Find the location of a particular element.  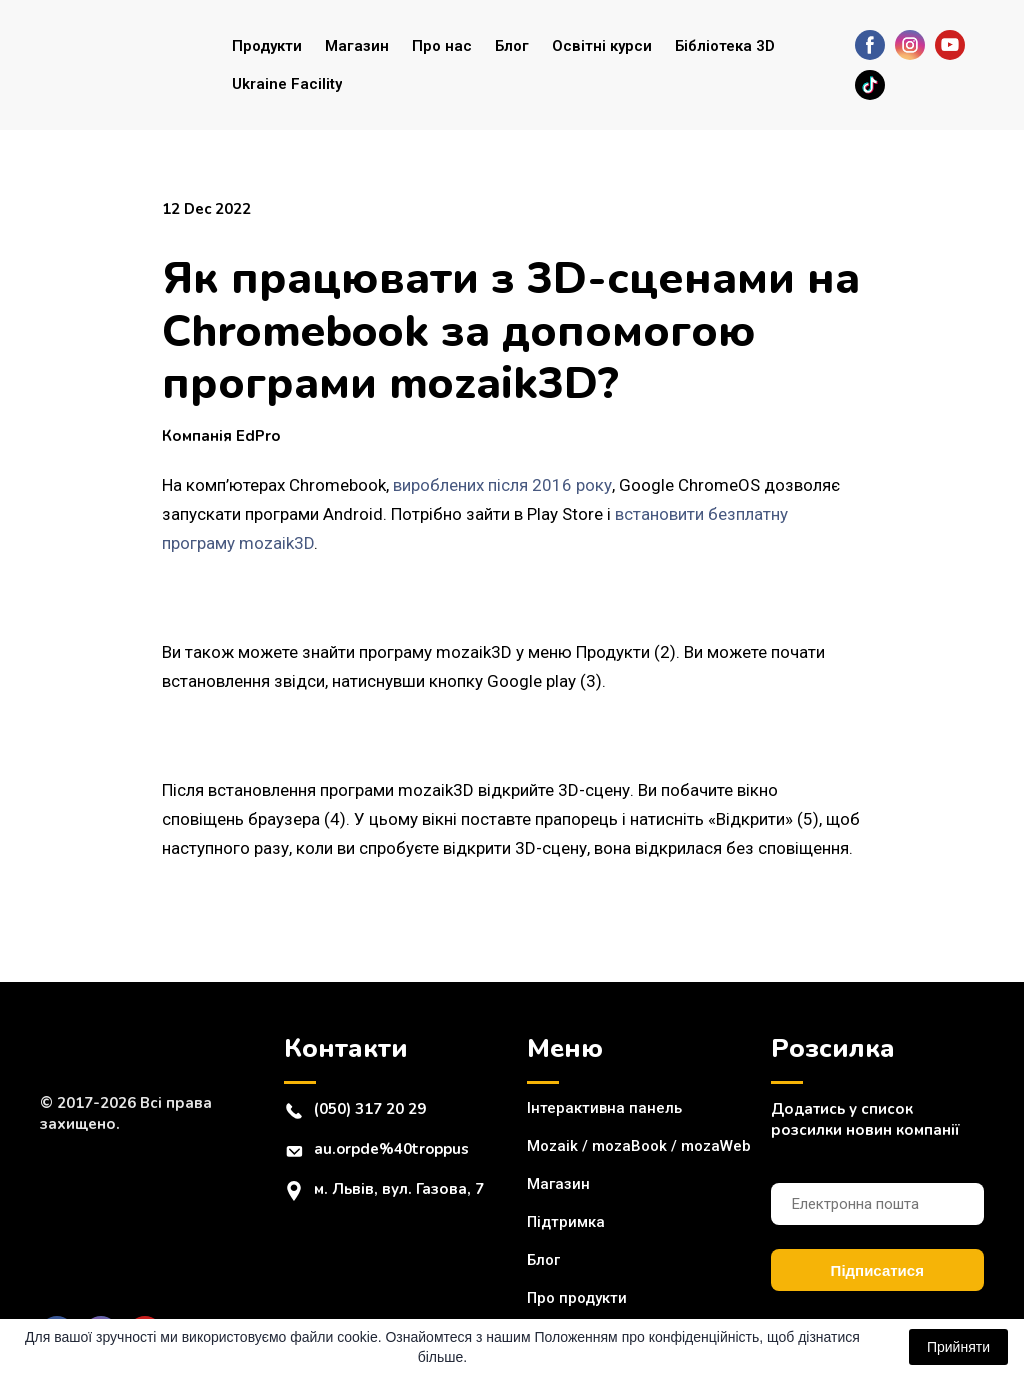

Підтримка is located at coordinates (566, 1222).